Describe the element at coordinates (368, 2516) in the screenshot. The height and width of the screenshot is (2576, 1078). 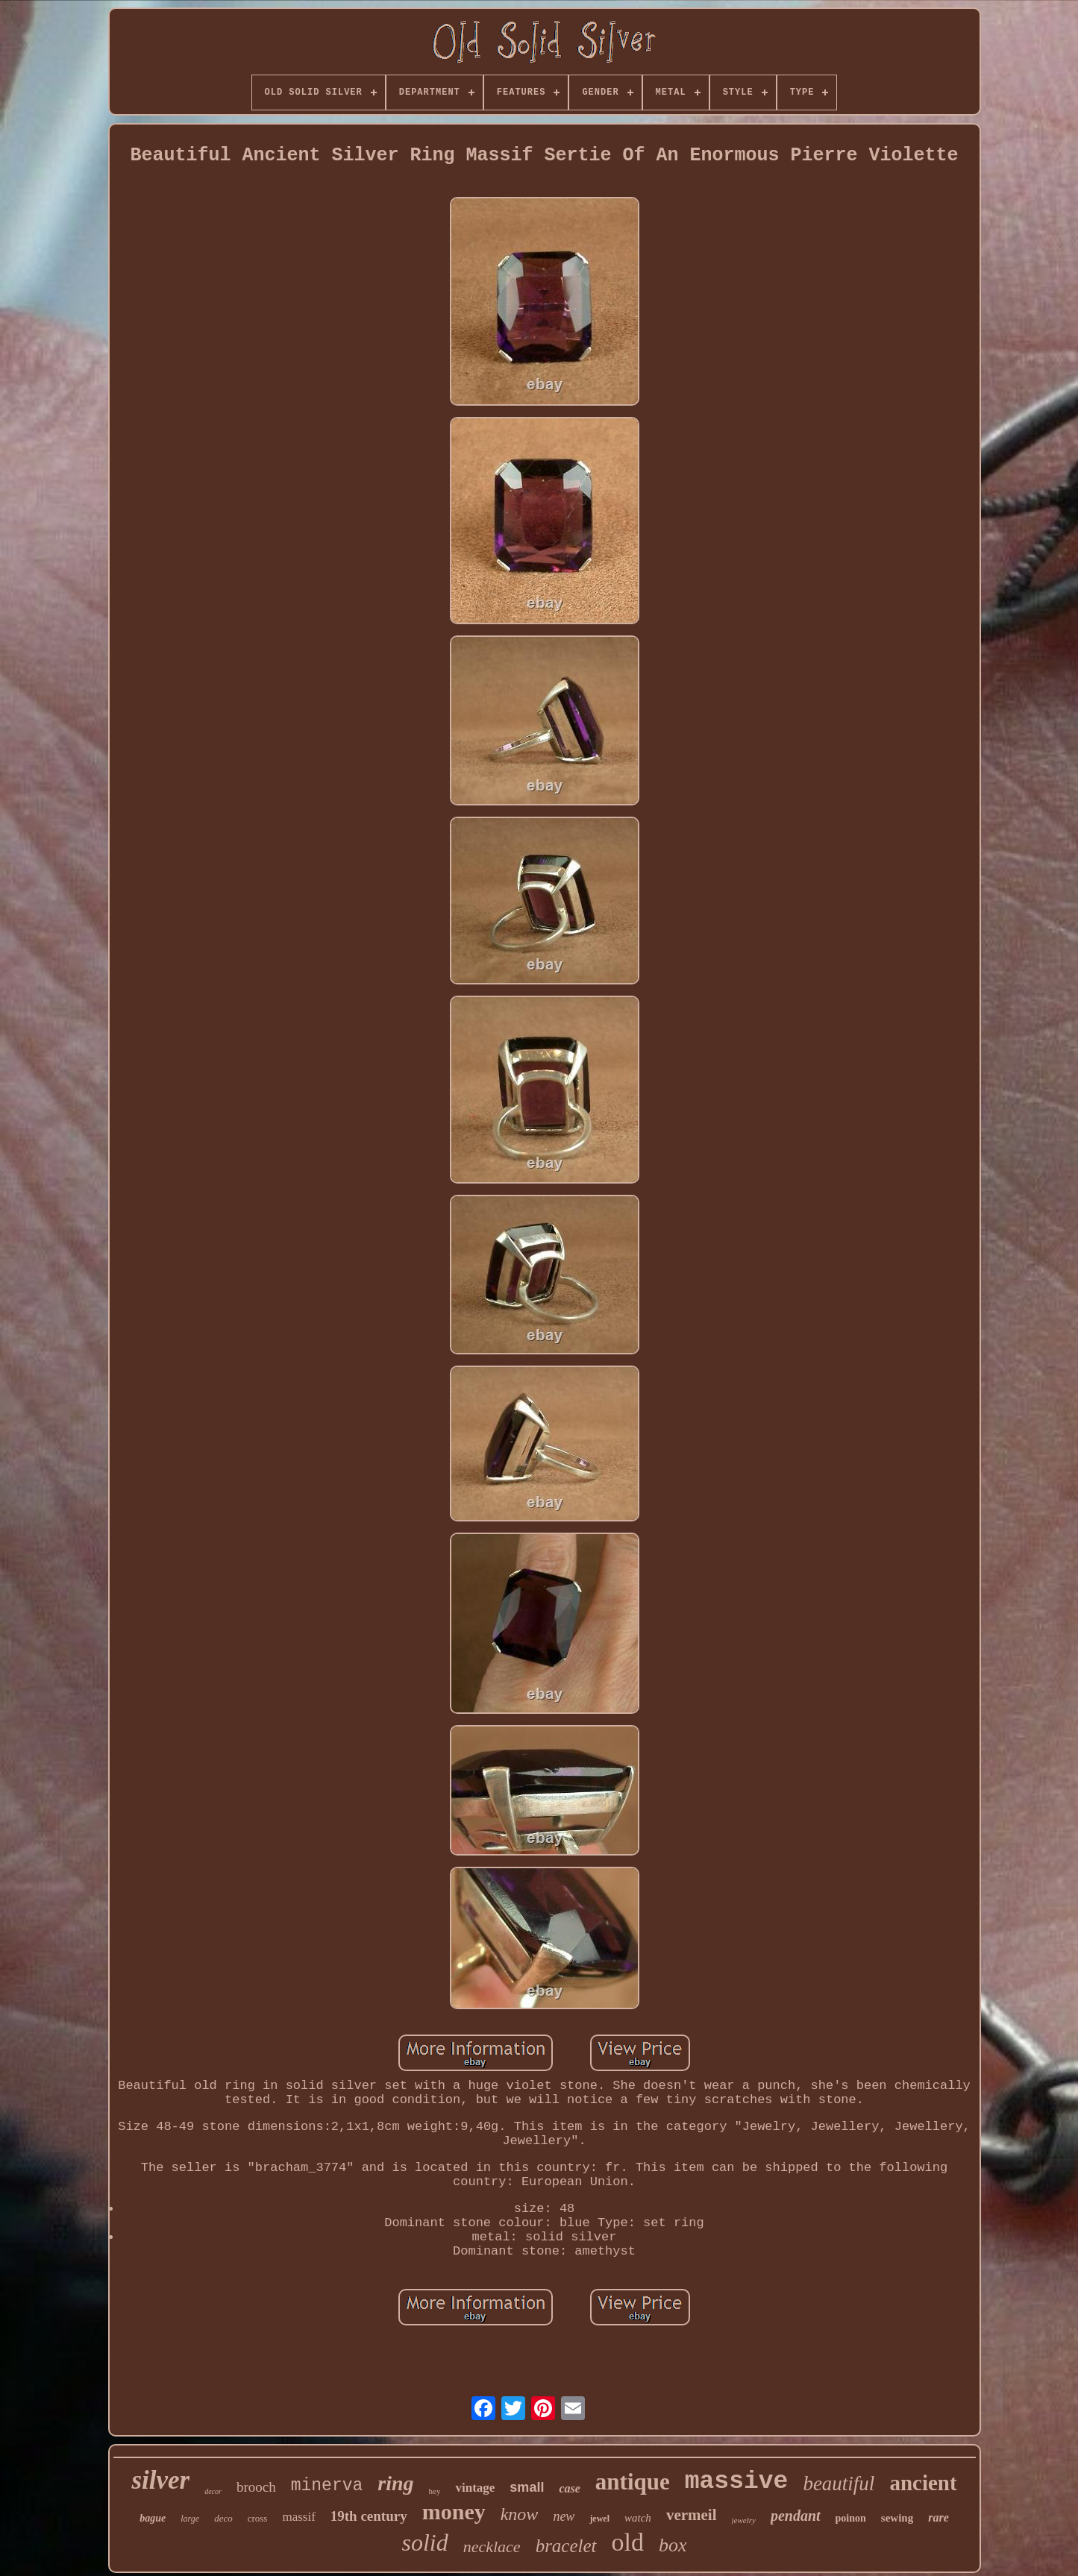
I see `19th century` at that location.